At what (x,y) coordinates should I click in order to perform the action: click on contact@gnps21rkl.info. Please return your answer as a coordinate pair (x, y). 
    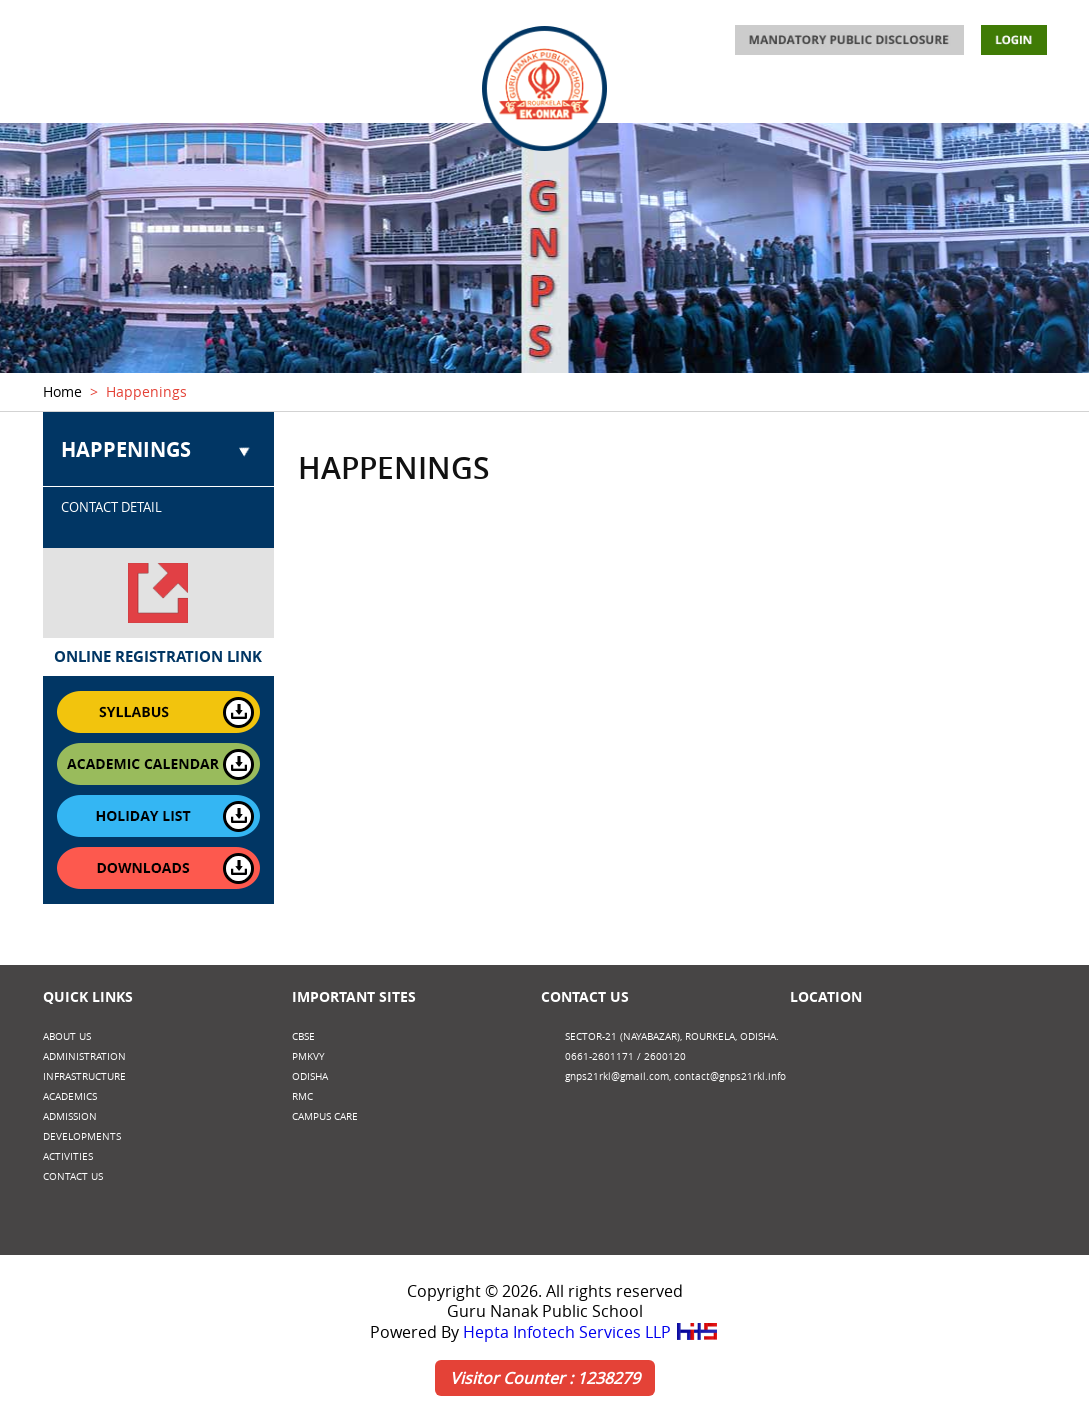
    Looking at the image, I should click on (730, 1076).